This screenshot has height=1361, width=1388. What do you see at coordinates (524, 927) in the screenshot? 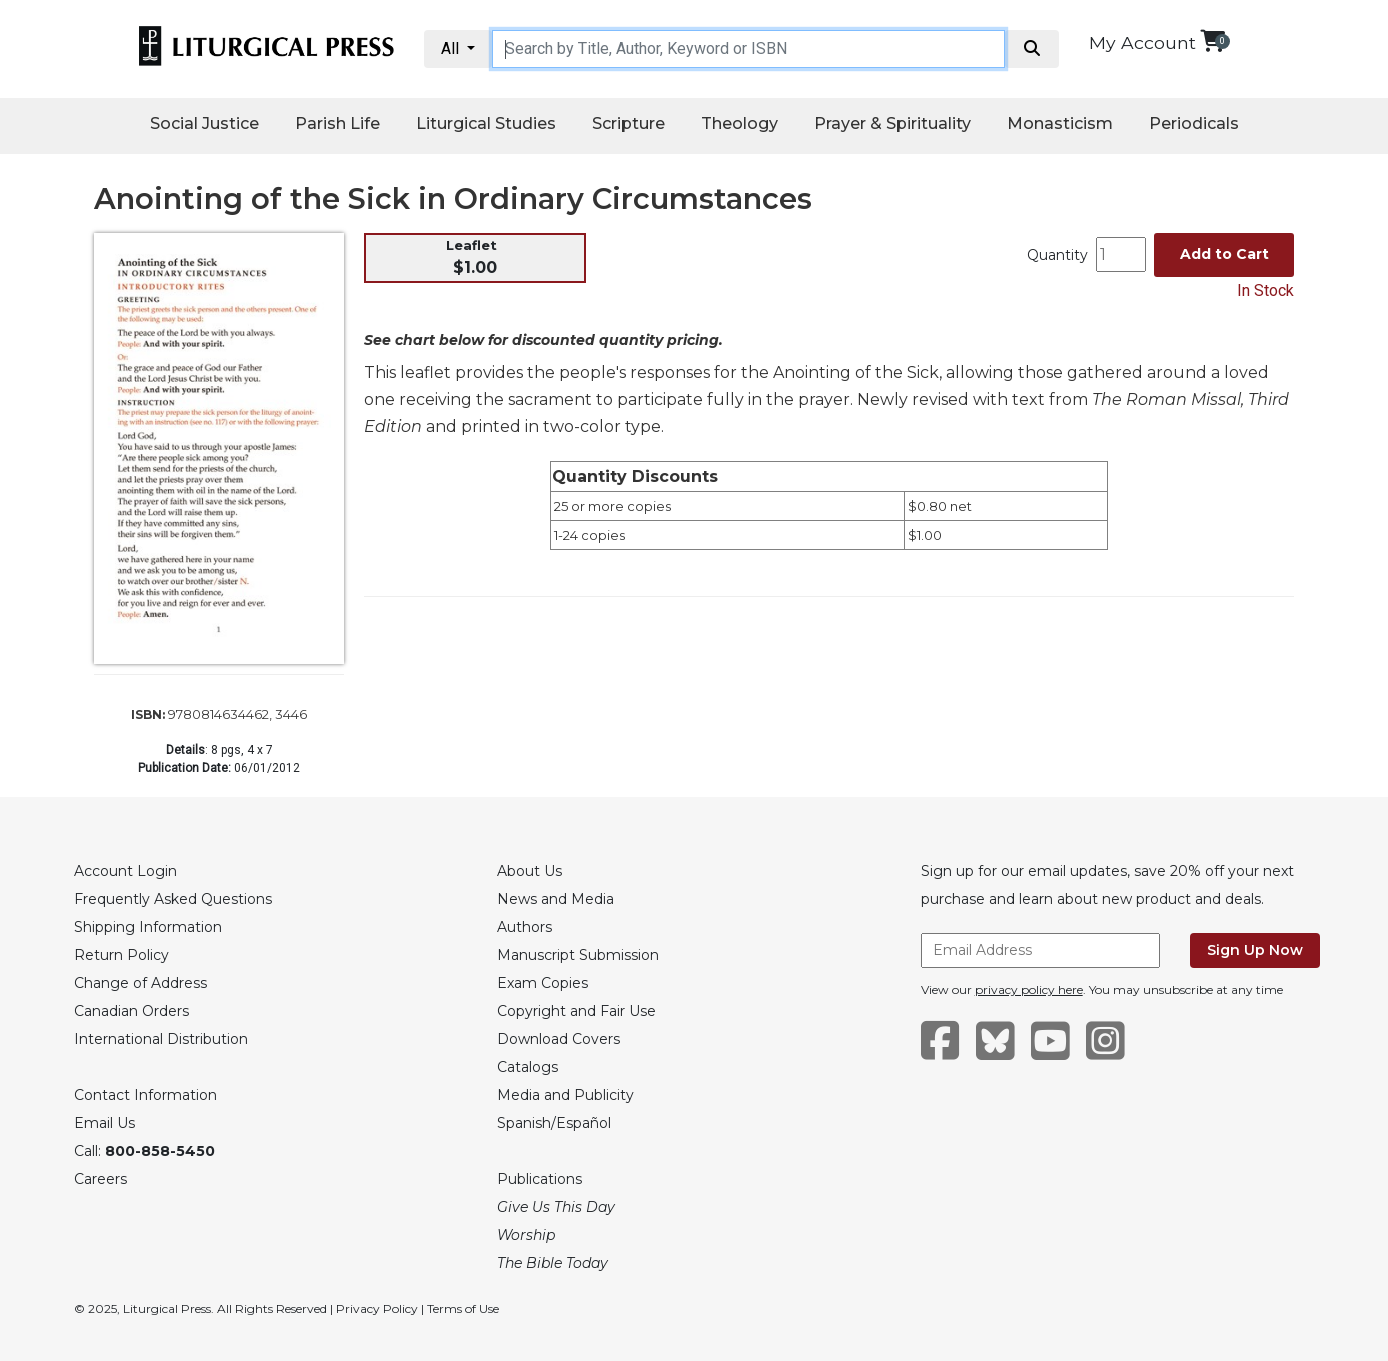
I see `Authors` at bounding box center [524, 927].